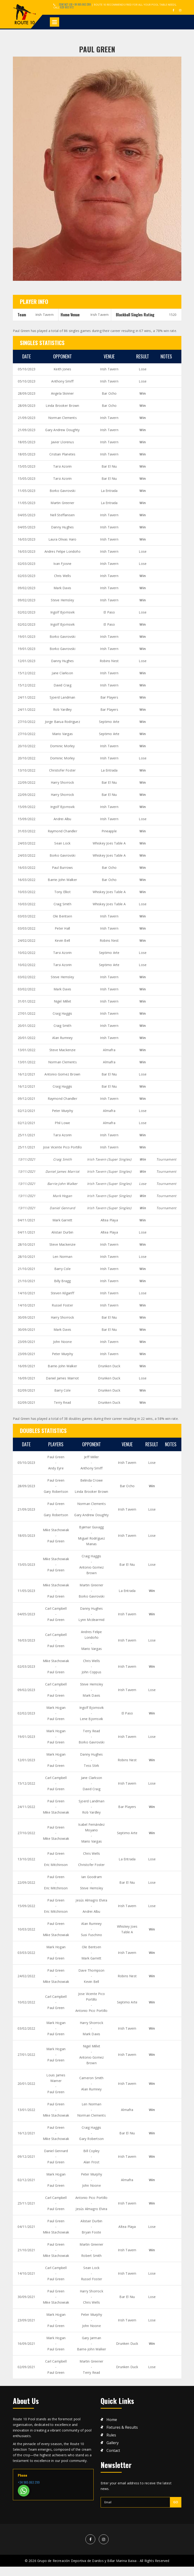 This screenshot has height=2576, width=194. Describe the element at coordinates (62, 1341) in the screenshot. I see `John Noone` at that location.